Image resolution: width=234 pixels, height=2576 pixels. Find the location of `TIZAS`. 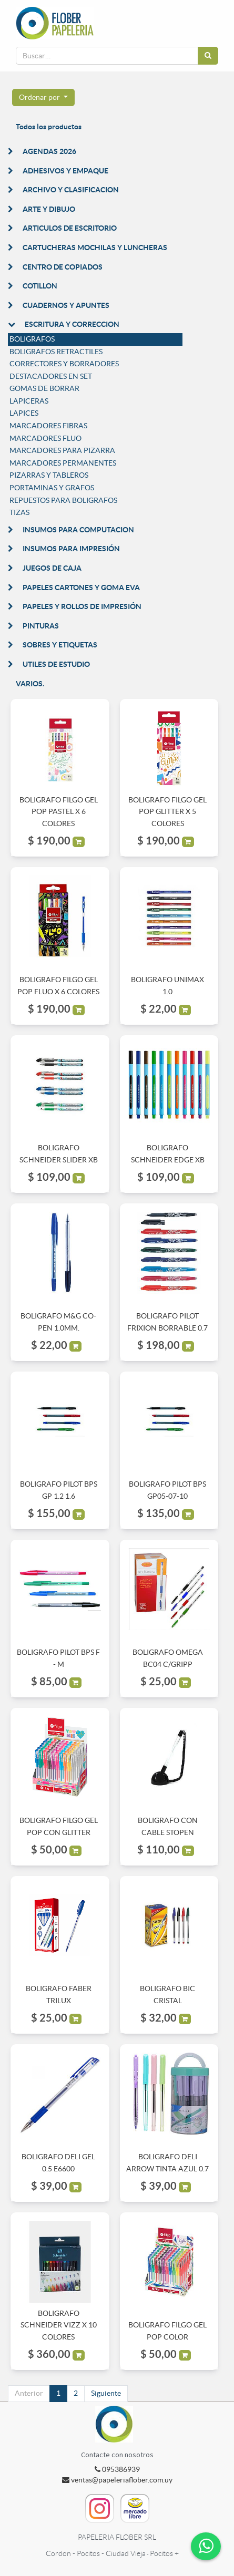

TIZAS is located at coordinates (19, 512).